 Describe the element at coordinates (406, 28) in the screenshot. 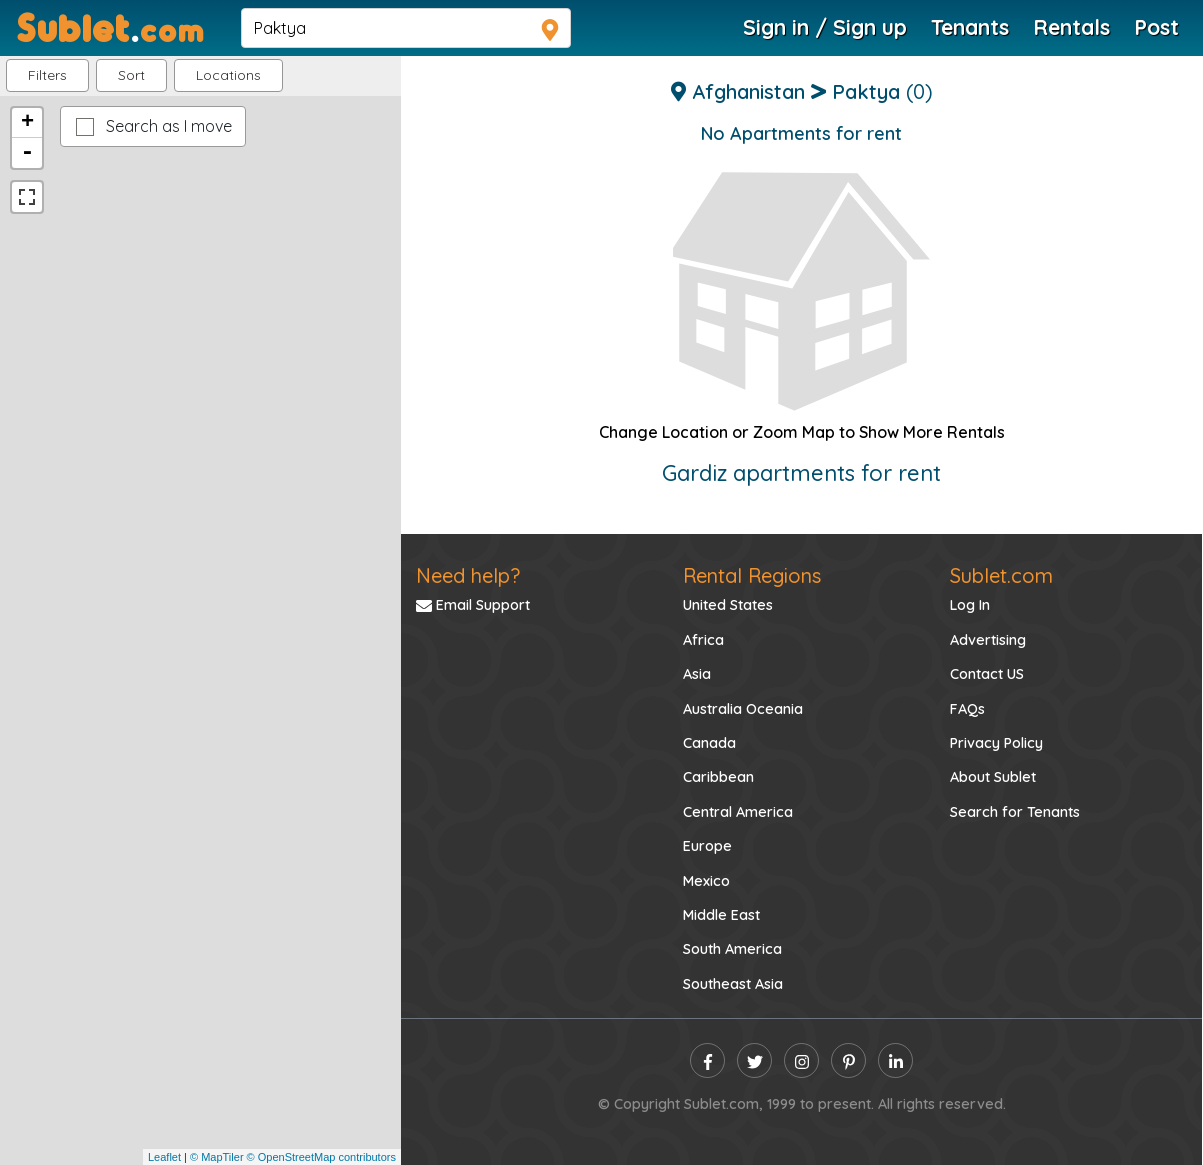

I see `[navsearch]` at that location.